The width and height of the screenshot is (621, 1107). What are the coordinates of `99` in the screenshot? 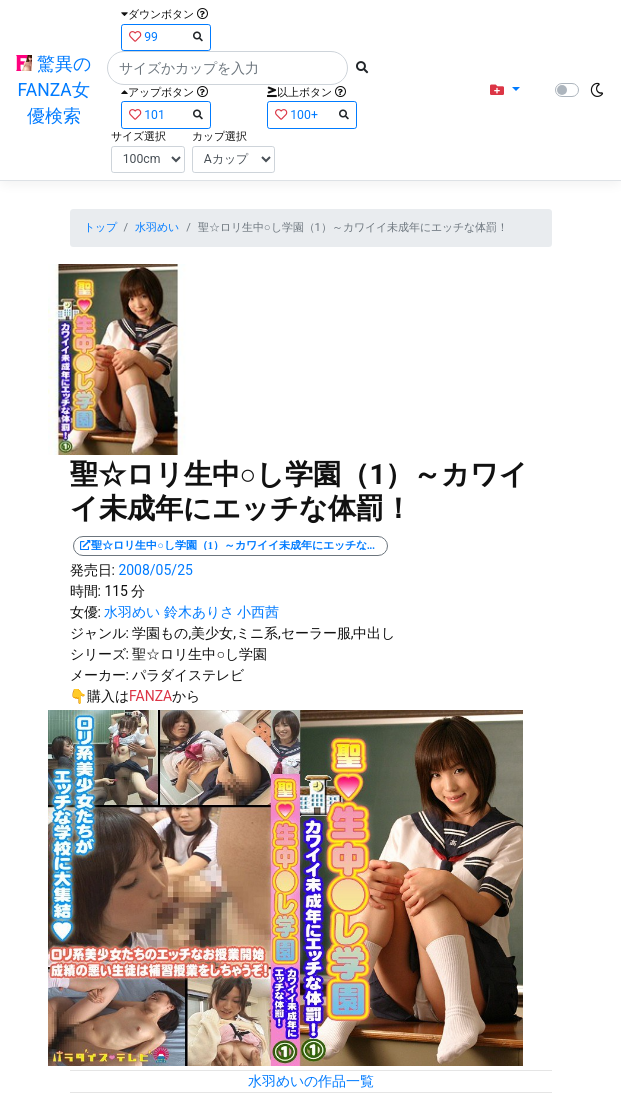 It's located at (166, 36).